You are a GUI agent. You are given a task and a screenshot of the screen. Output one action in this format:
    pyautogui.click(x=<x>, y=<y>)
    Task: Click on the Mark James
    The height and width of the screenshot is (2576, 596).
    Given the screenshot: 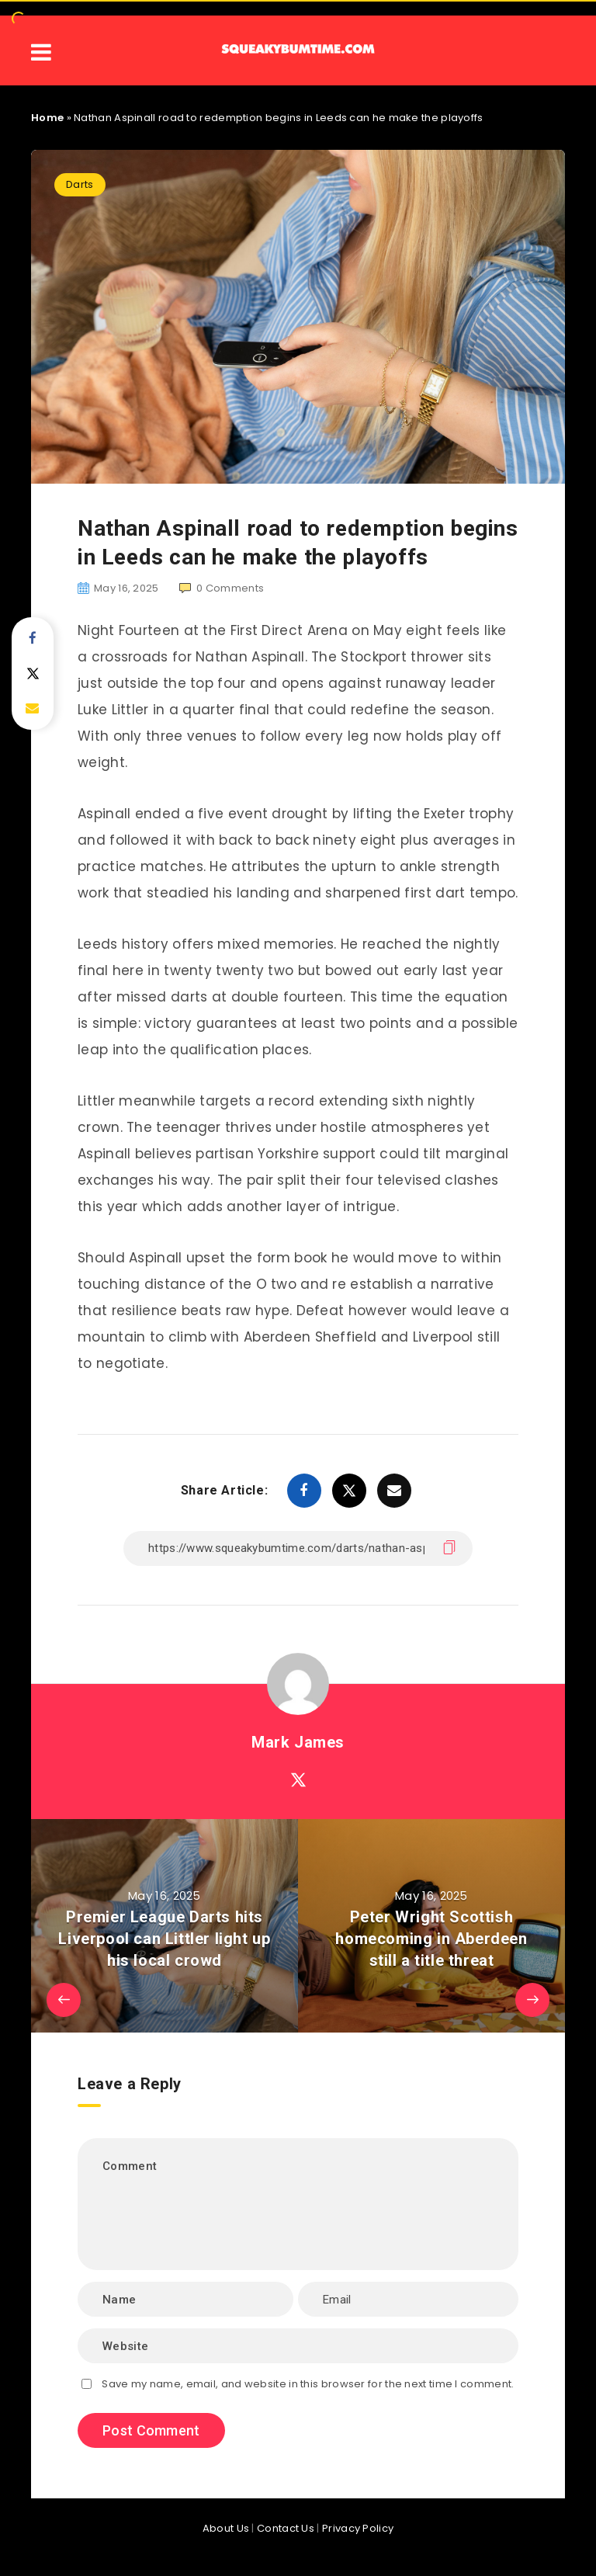 What is the action you would take?
    pyautogui.click(x=298, y=1742)
    